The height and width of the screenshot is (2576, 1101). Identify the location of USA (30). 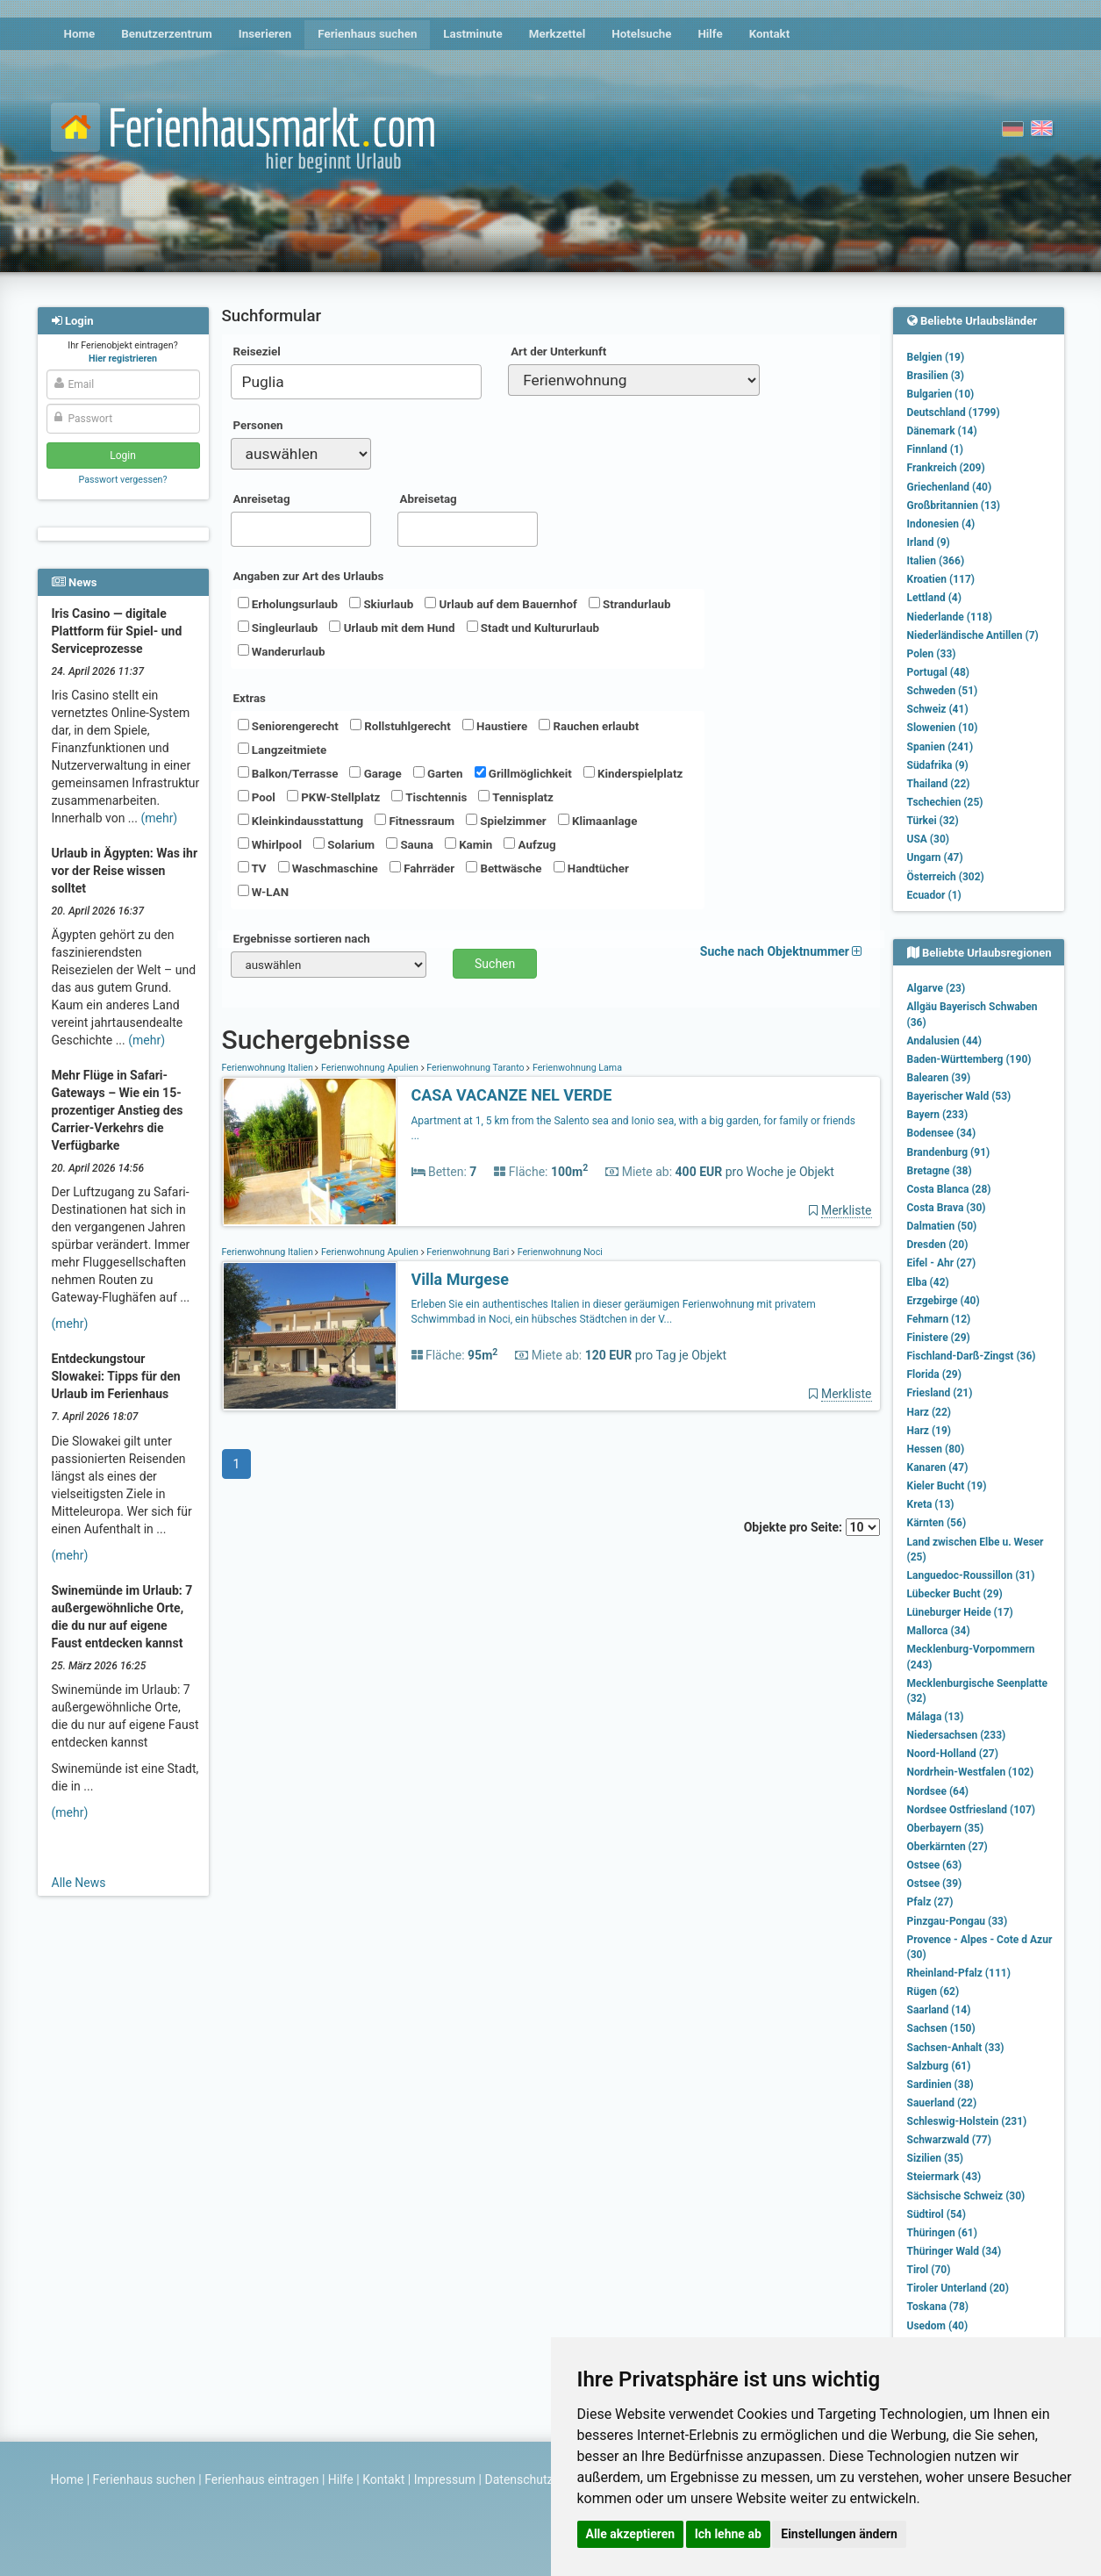
(928, 839).